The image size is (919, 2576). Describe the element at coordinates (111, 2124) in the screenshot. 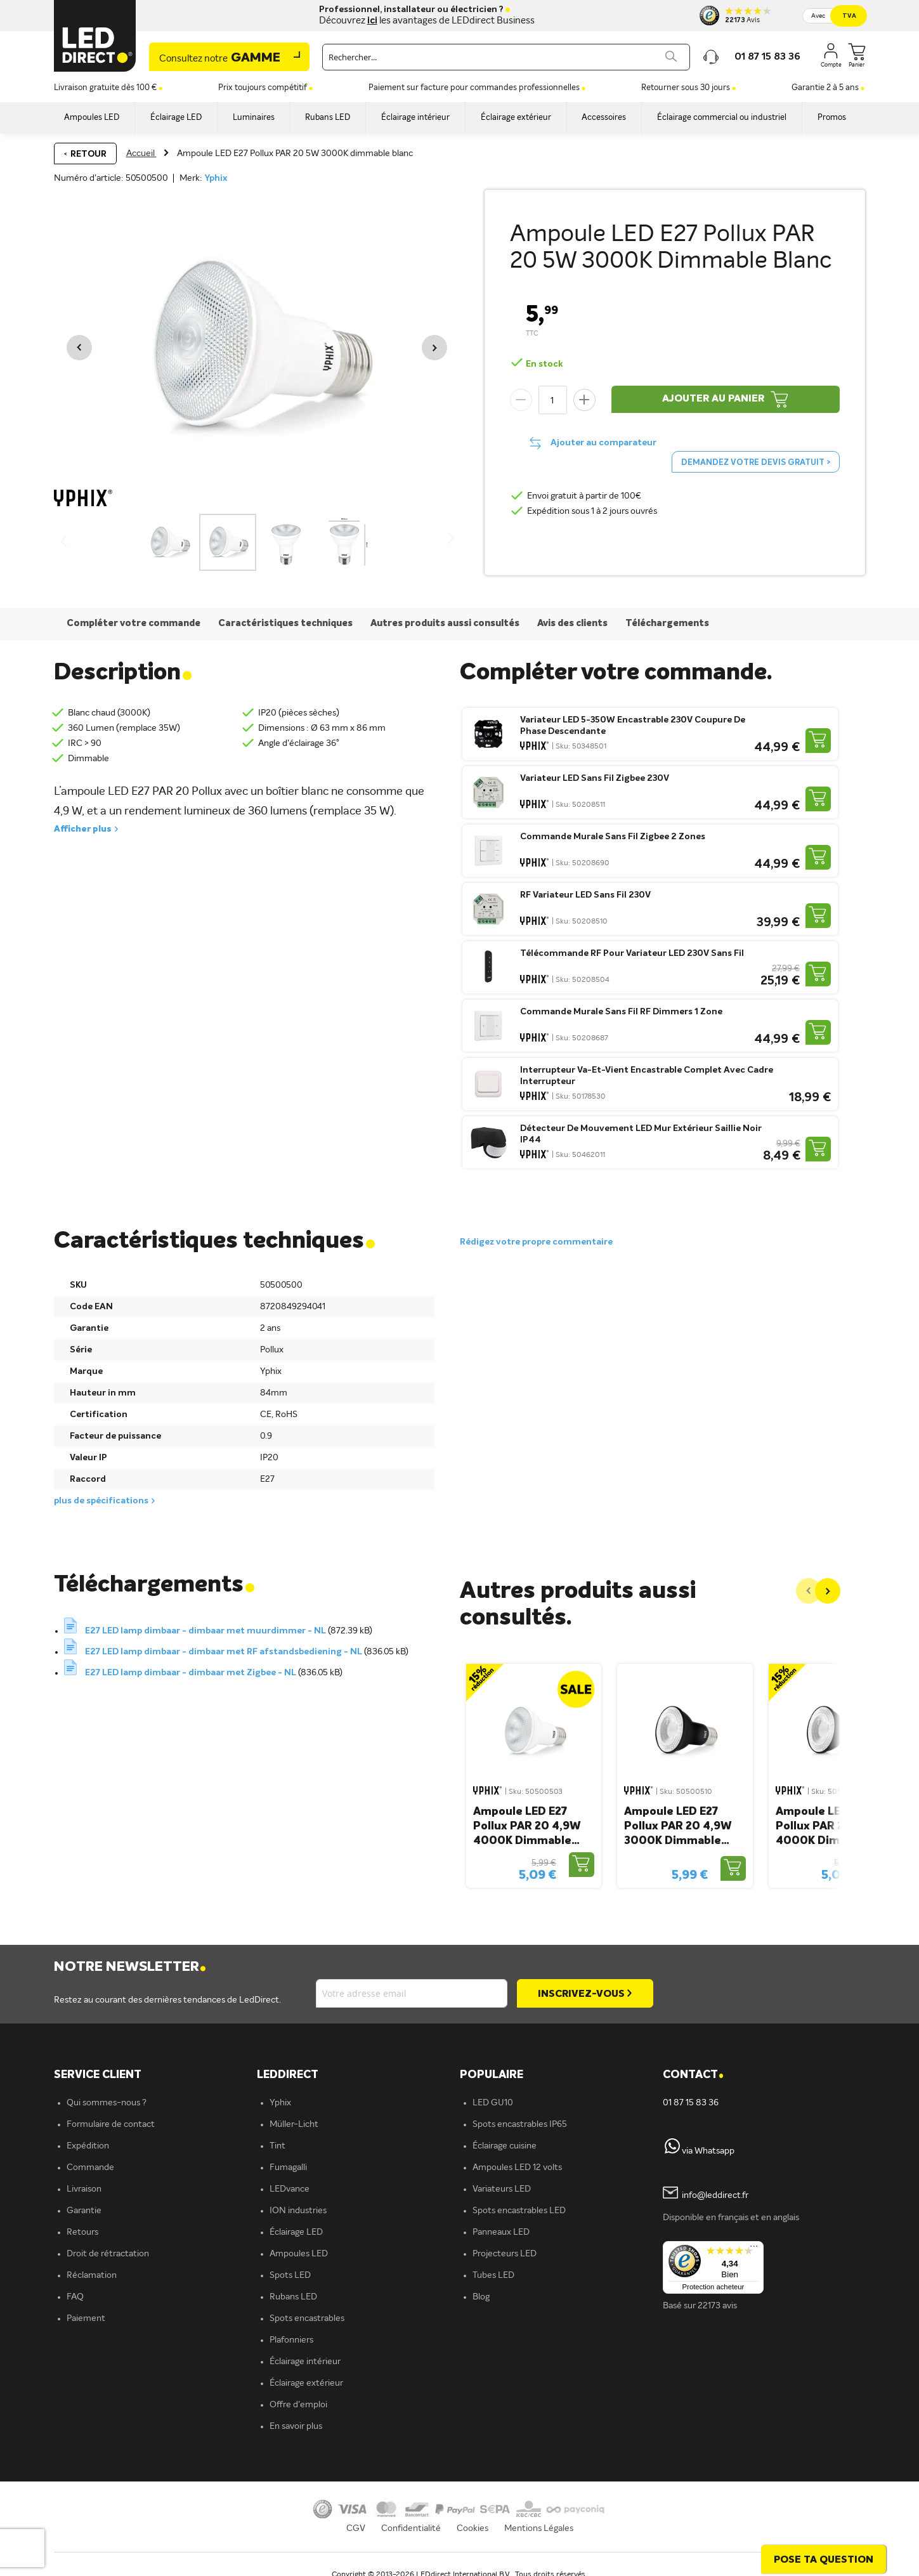

I see `Formulaire de contact` at that location.